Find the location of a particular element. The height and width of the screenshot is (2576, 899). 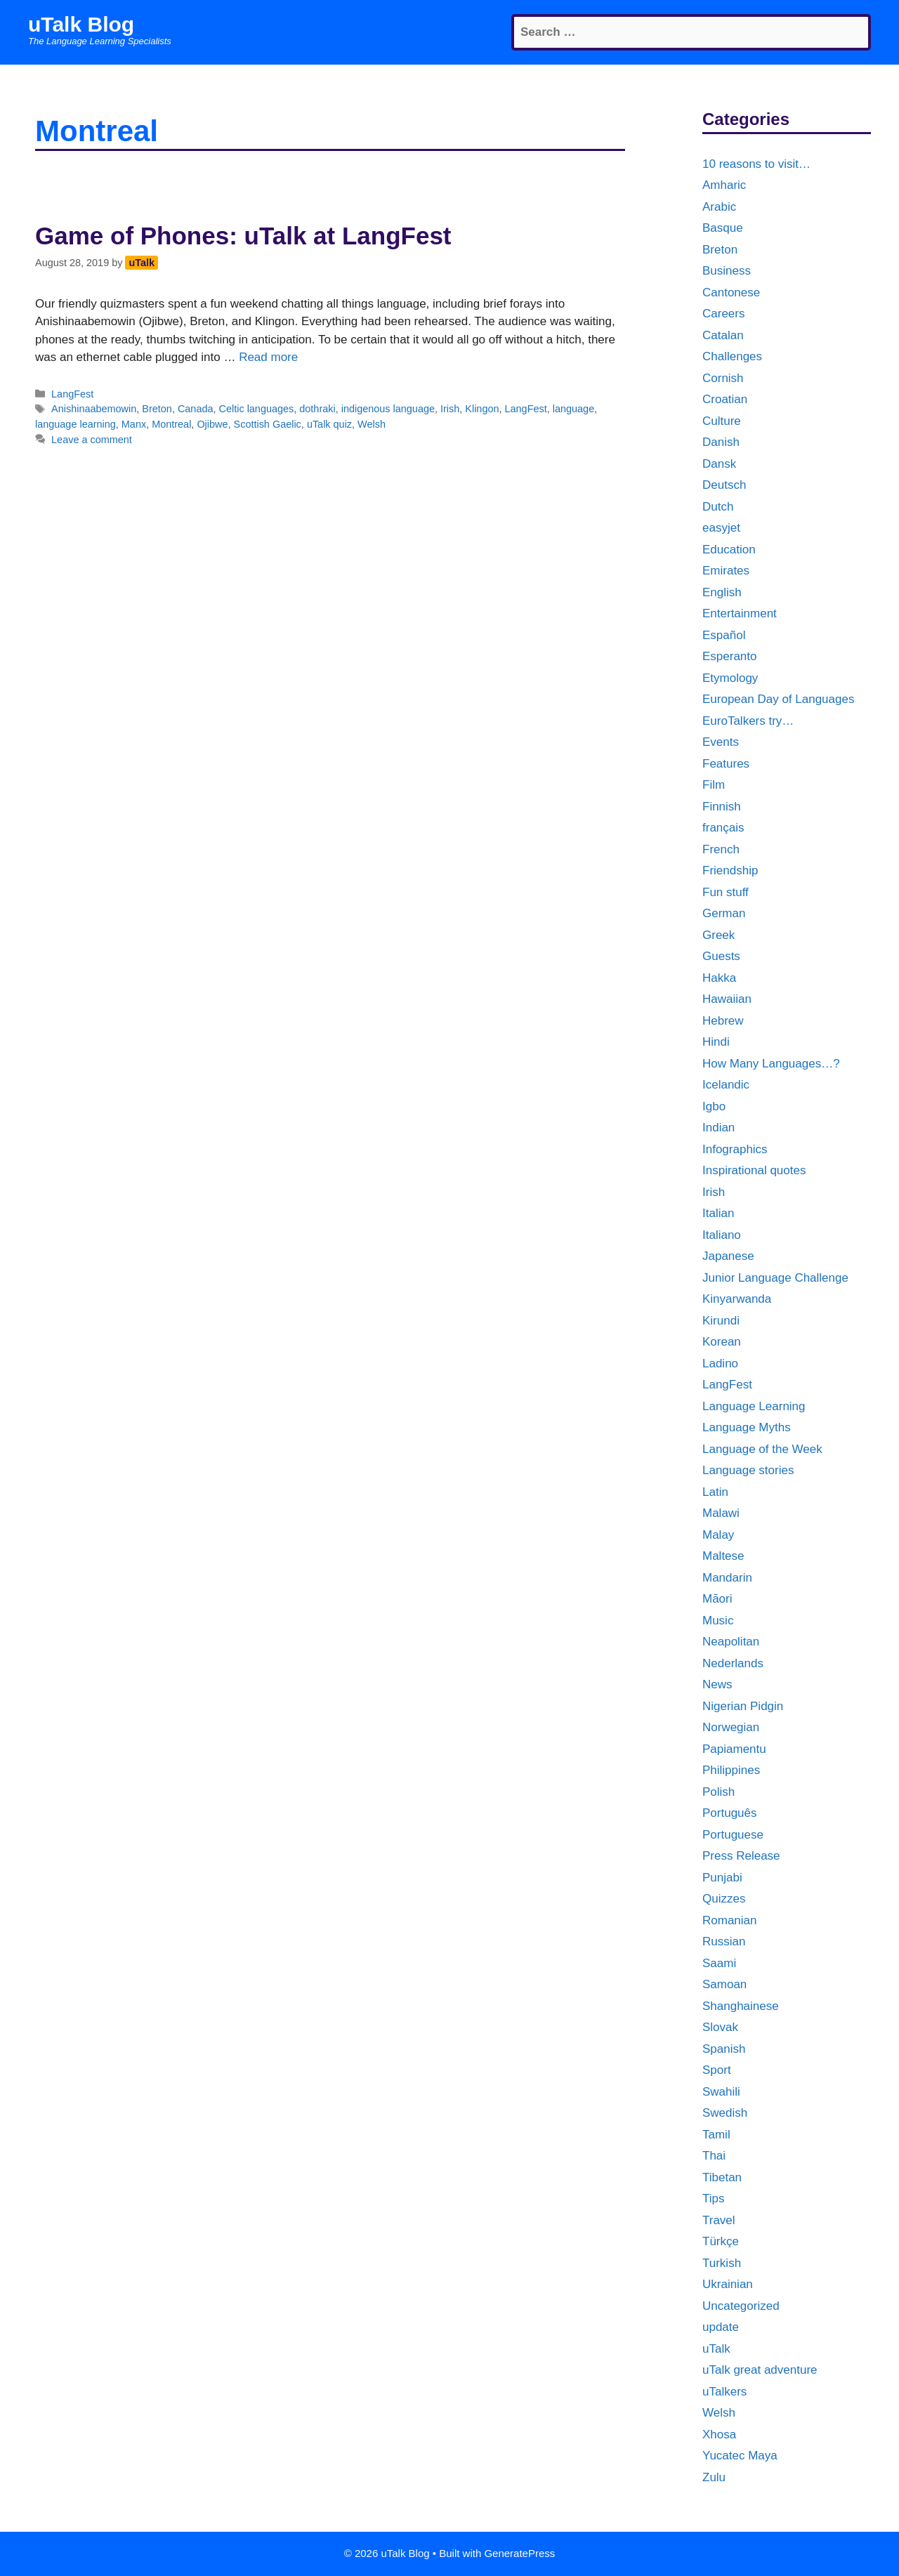

Language stories is located at coordinates (748, 1470).